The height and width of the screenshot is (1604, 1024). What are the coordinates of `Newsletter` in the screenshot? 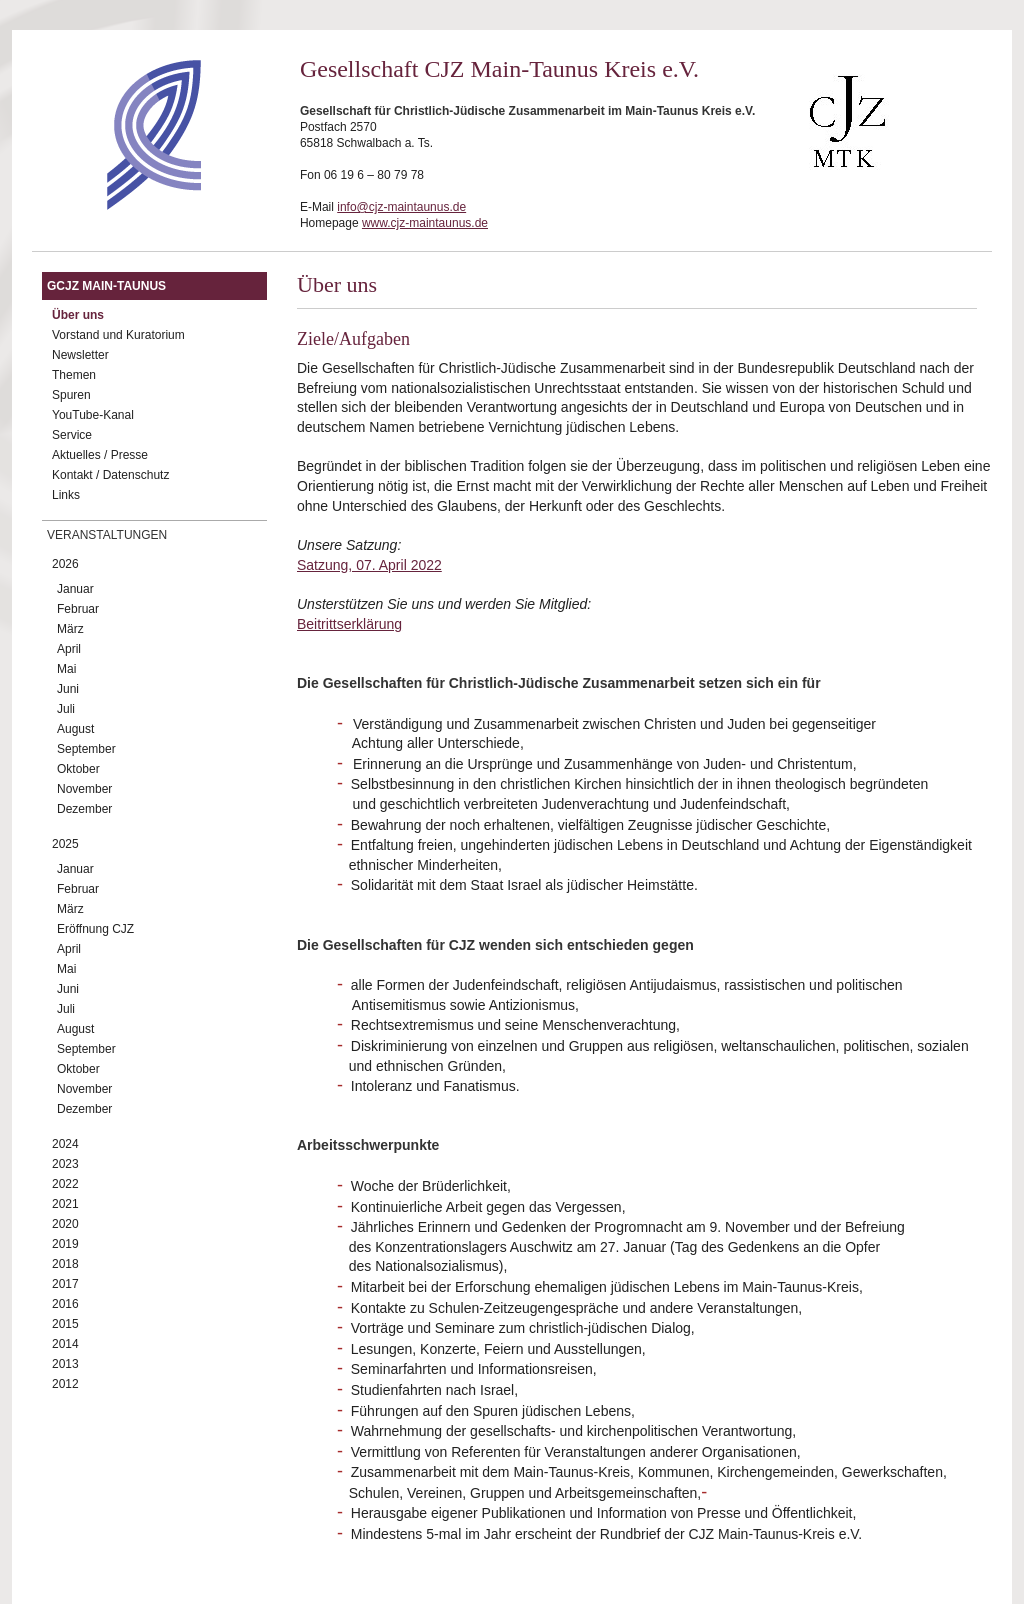 It's located at (80, 355).